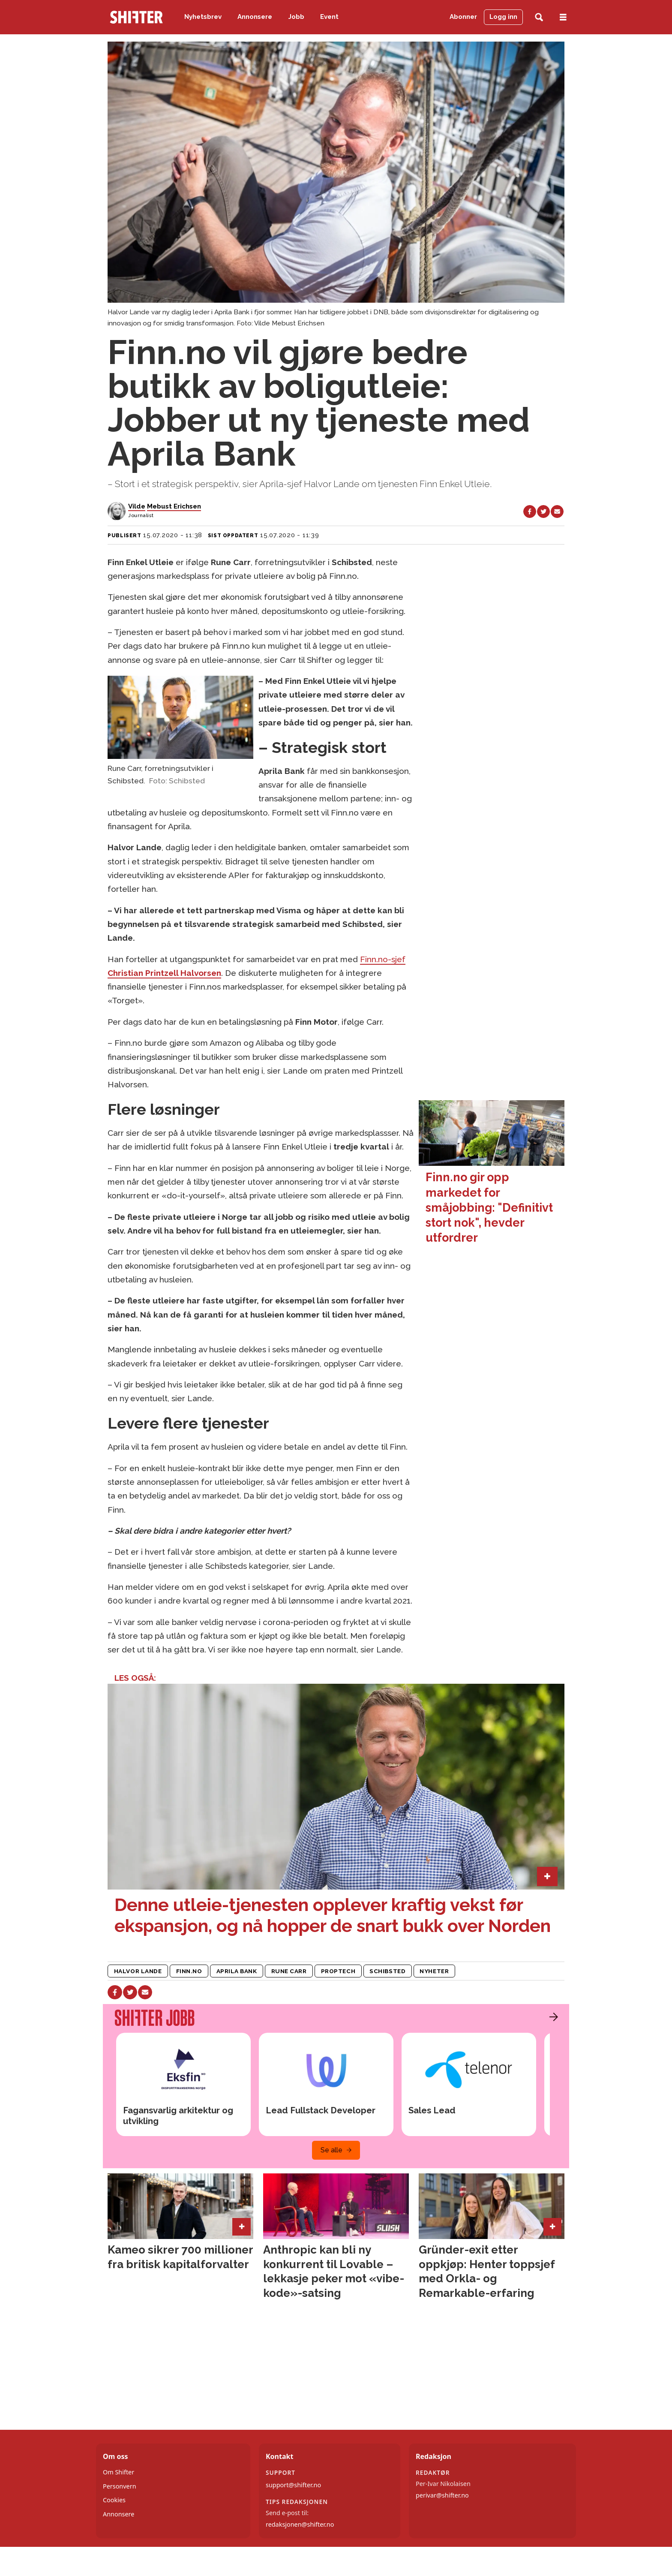 The width and height of the screenshot is (672, 2576). Describe the element at coordinates (289, 1971) in the screenshot. I see `rune carr` at that location.